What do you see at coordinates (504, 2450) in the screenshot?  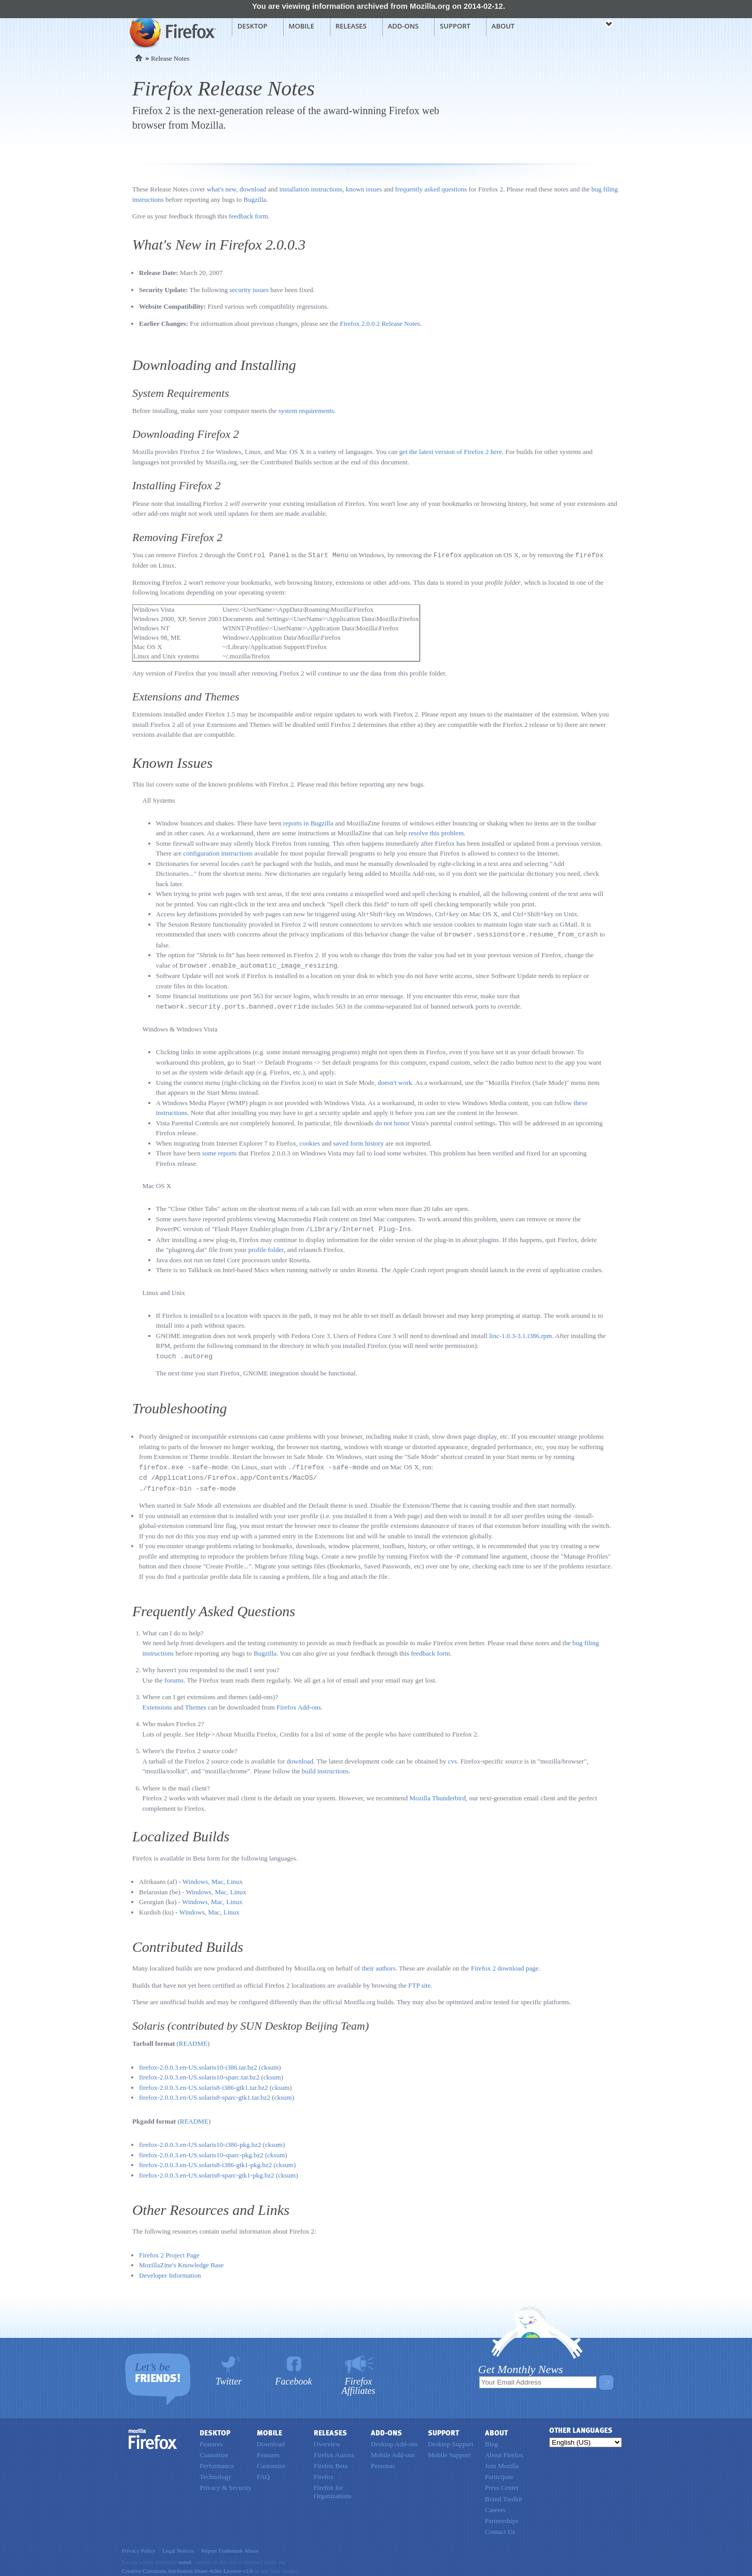 I see `About Firefox` at bounding box center [504, 2450].